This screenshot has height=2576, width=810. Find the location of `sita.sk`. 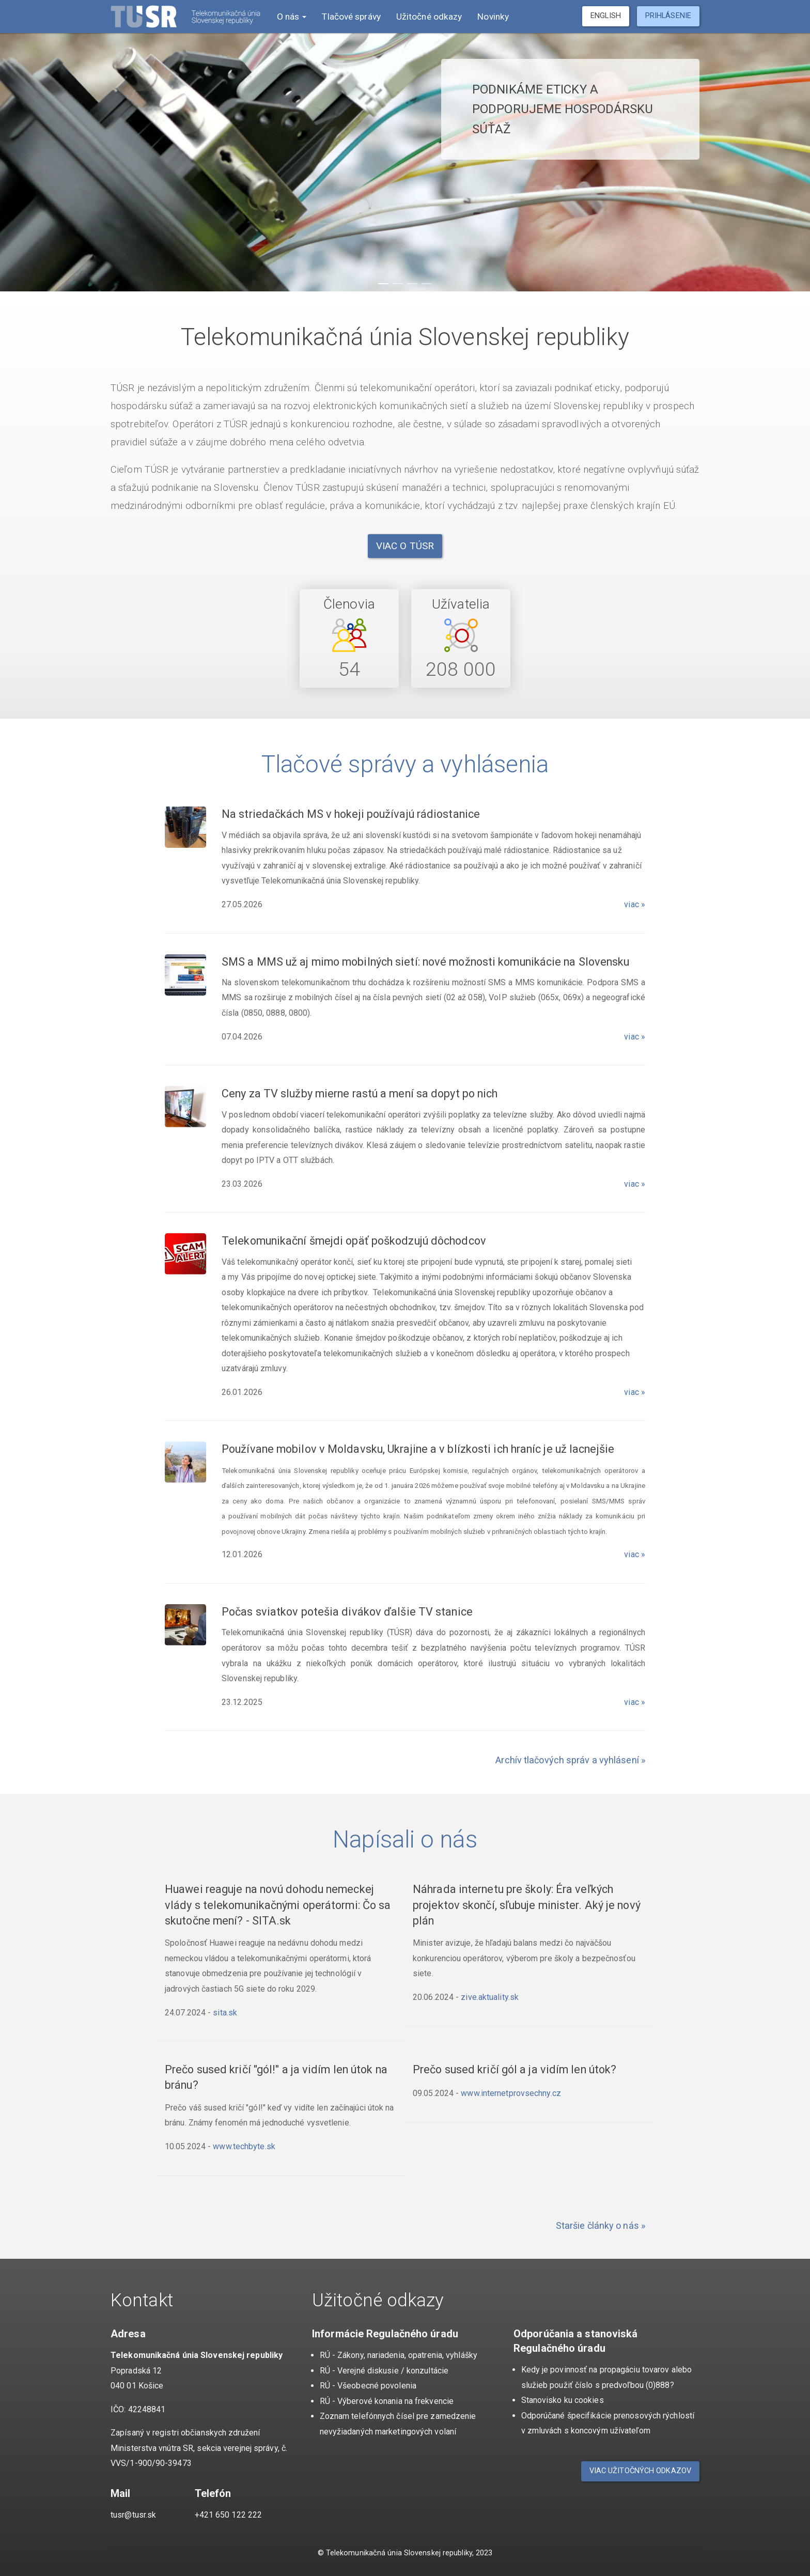

sita.sk is located at coordinates (225, 2013).